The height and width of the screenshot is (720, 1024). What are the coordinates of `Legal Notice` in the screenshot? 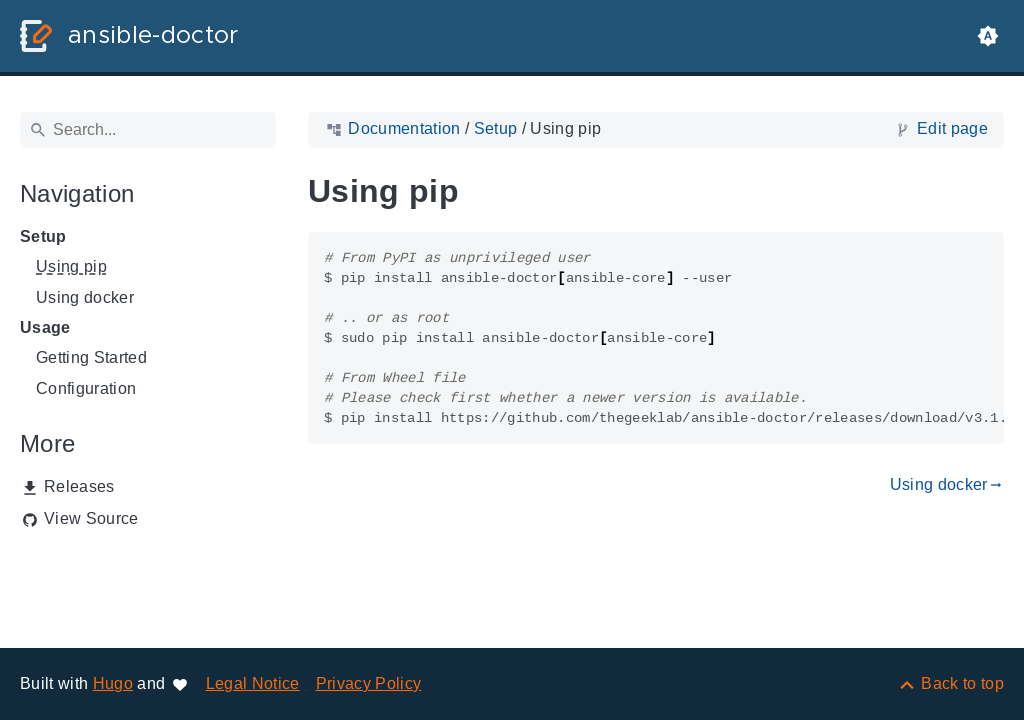 It's located at (253, 683).